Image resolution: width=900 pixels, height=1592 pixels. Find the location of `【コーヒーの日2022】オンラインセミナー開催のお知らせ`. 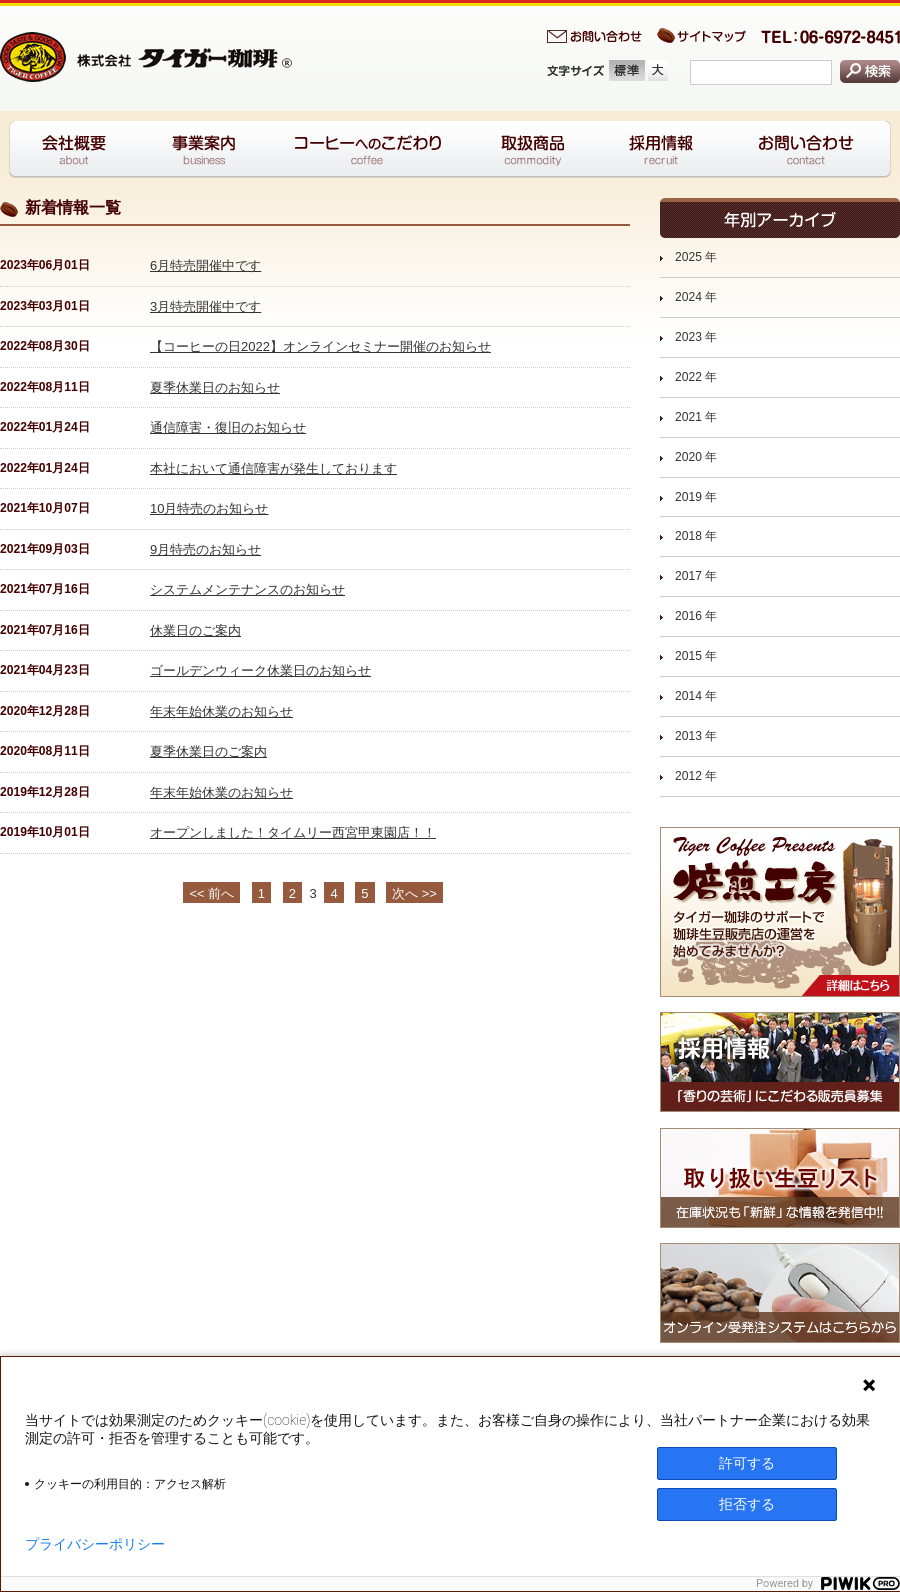

【コーヒーの日2022】オンラインセミナー開催のお知らせ is located at coordinates (320, 346).